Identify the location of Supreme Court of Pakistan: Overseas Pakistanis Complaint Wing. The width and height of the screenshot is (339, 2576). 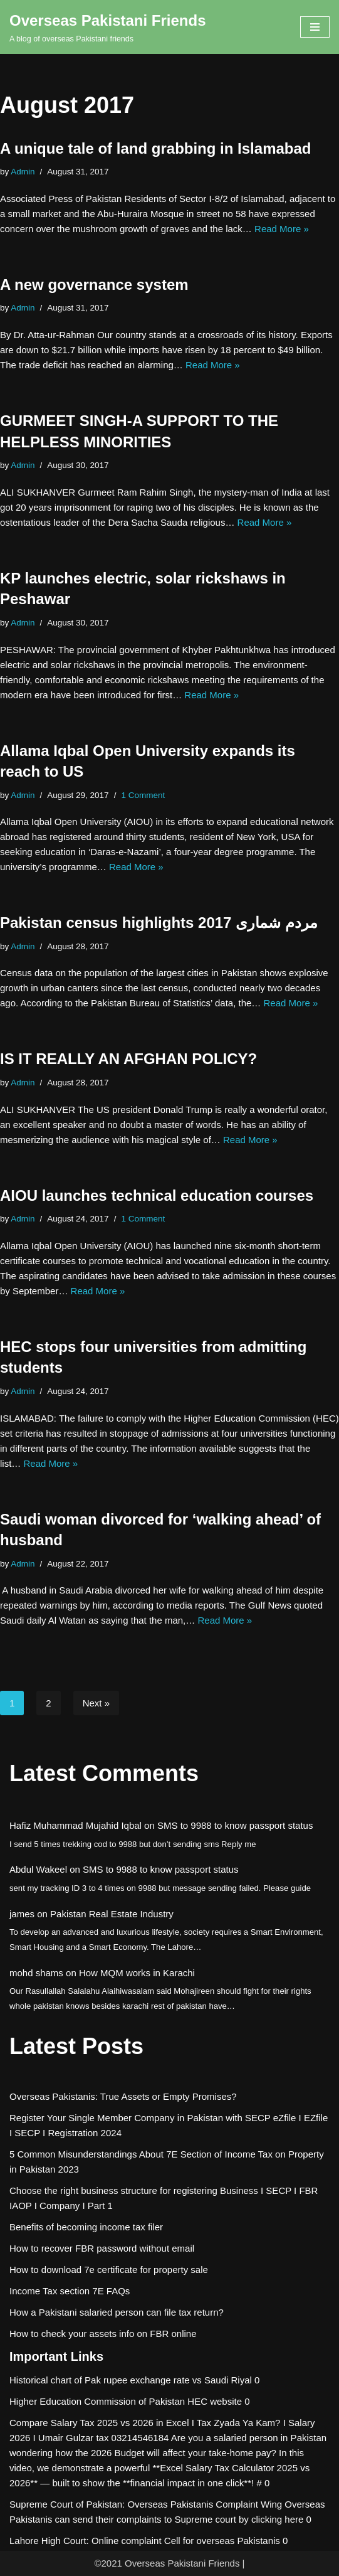
(145, 2504).